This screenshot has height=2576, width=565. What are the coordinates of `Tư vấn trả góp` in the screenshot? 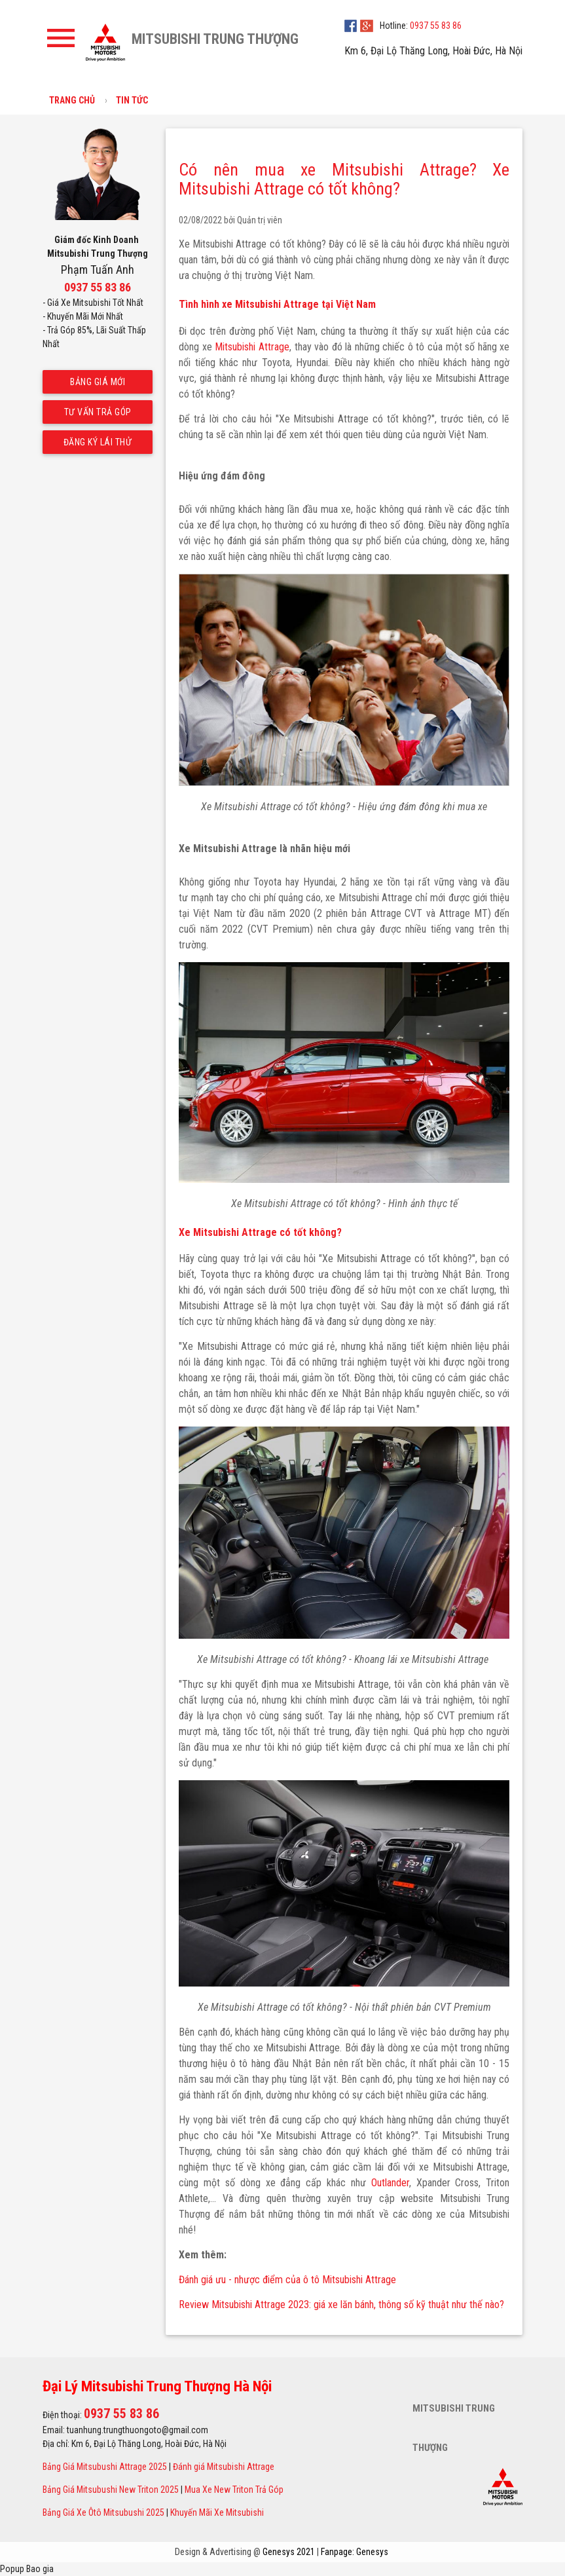 It's located at (97, 412).